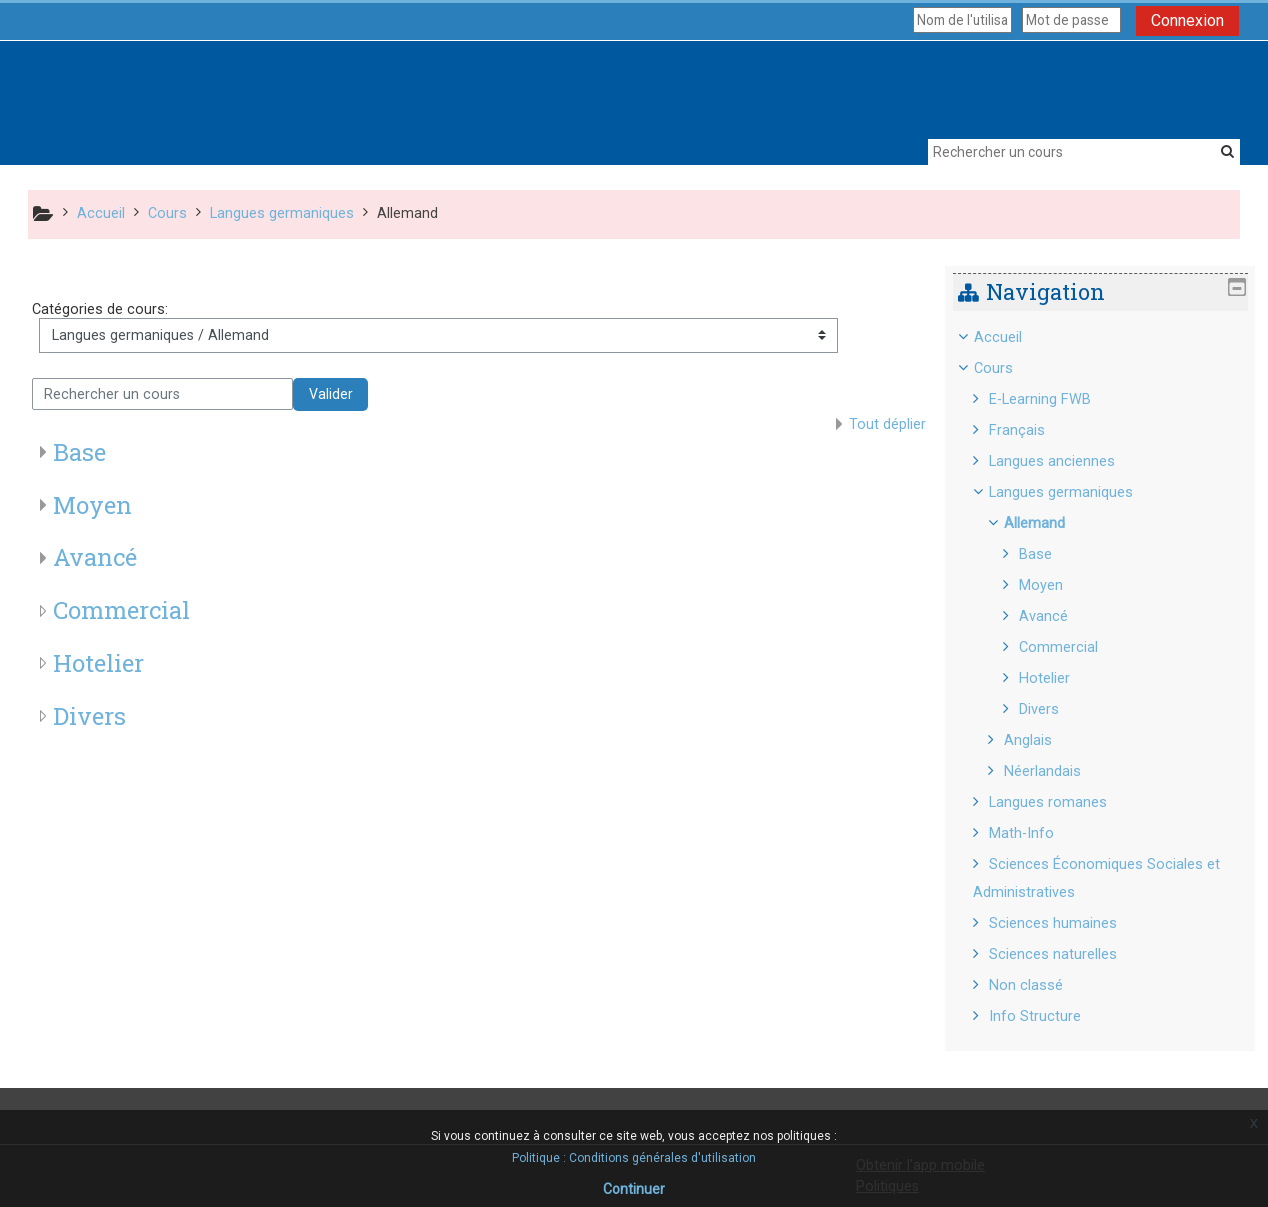 This screenshot has width=1268, height=1207. Describe the element at coordinates (1031, 430) in the screenshot. I see `Français` at that location.